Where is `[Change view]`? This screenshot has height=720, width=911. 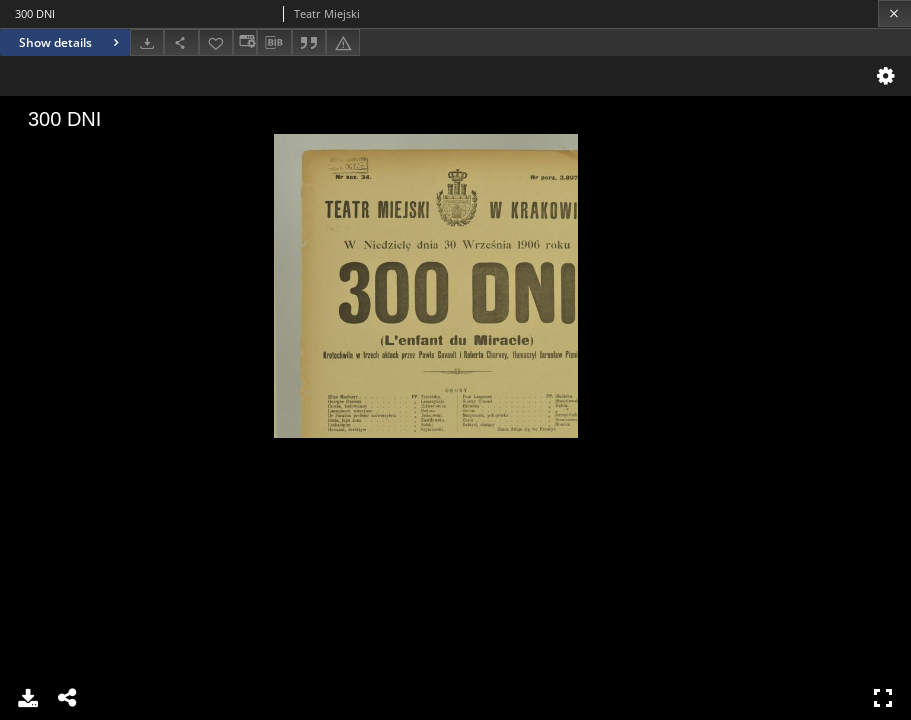
[Change view] is located at coordinates (245, 42).